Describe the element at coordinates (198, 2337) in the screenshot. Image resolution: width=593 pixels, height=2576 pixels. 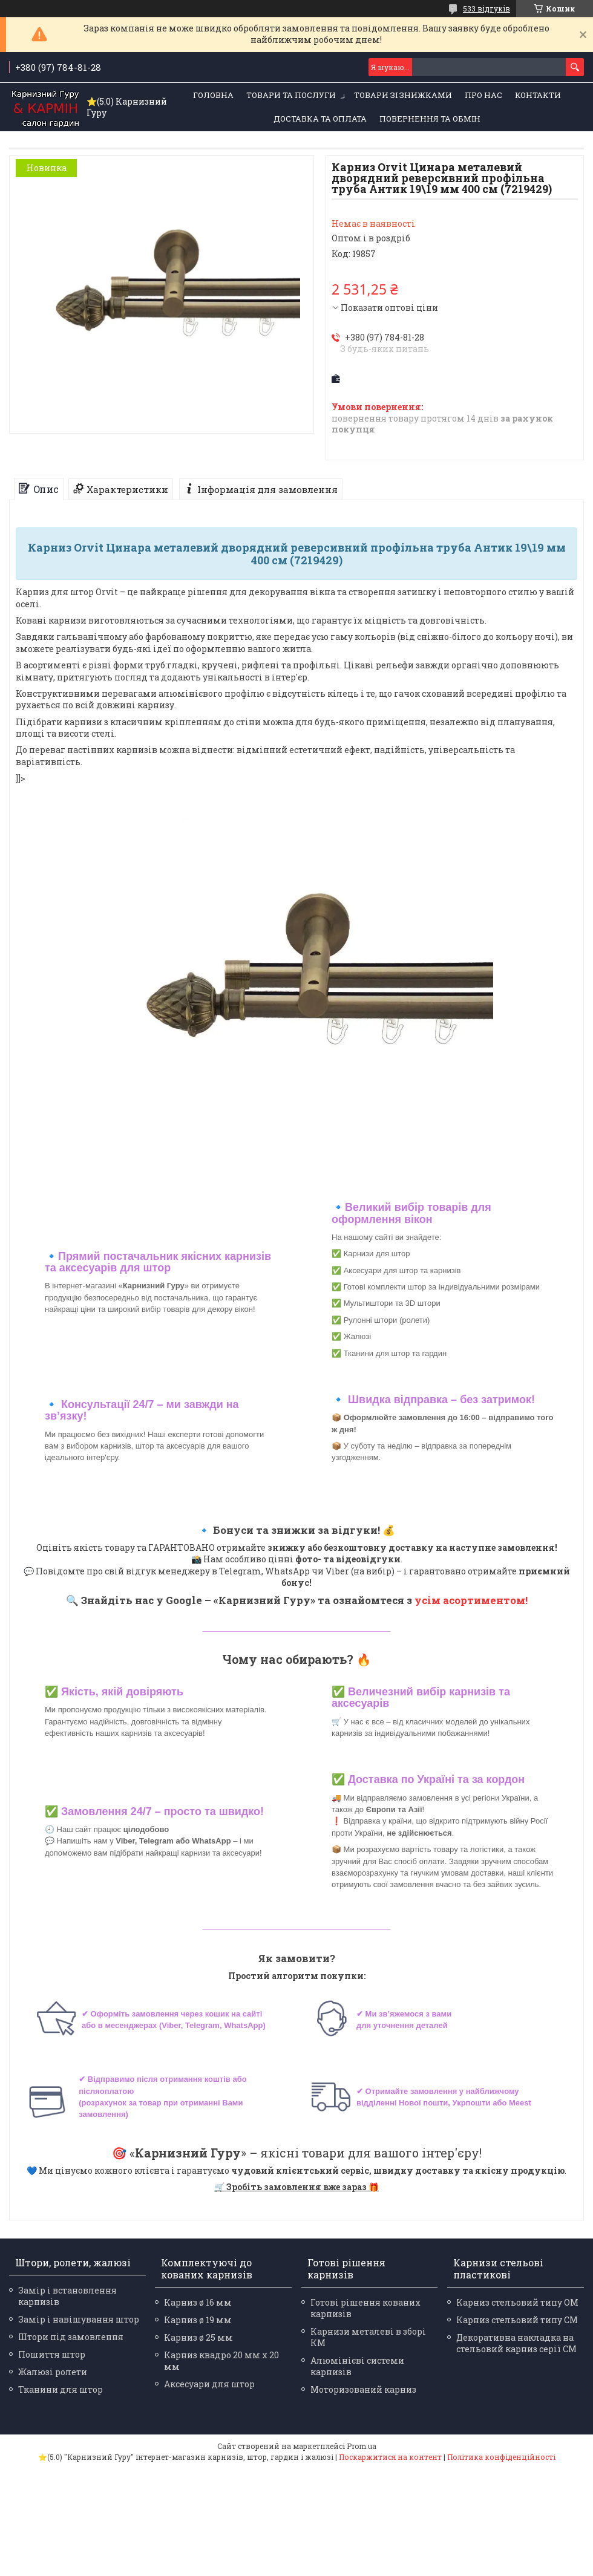
I see `Карниз ø 25 мм` at that location.